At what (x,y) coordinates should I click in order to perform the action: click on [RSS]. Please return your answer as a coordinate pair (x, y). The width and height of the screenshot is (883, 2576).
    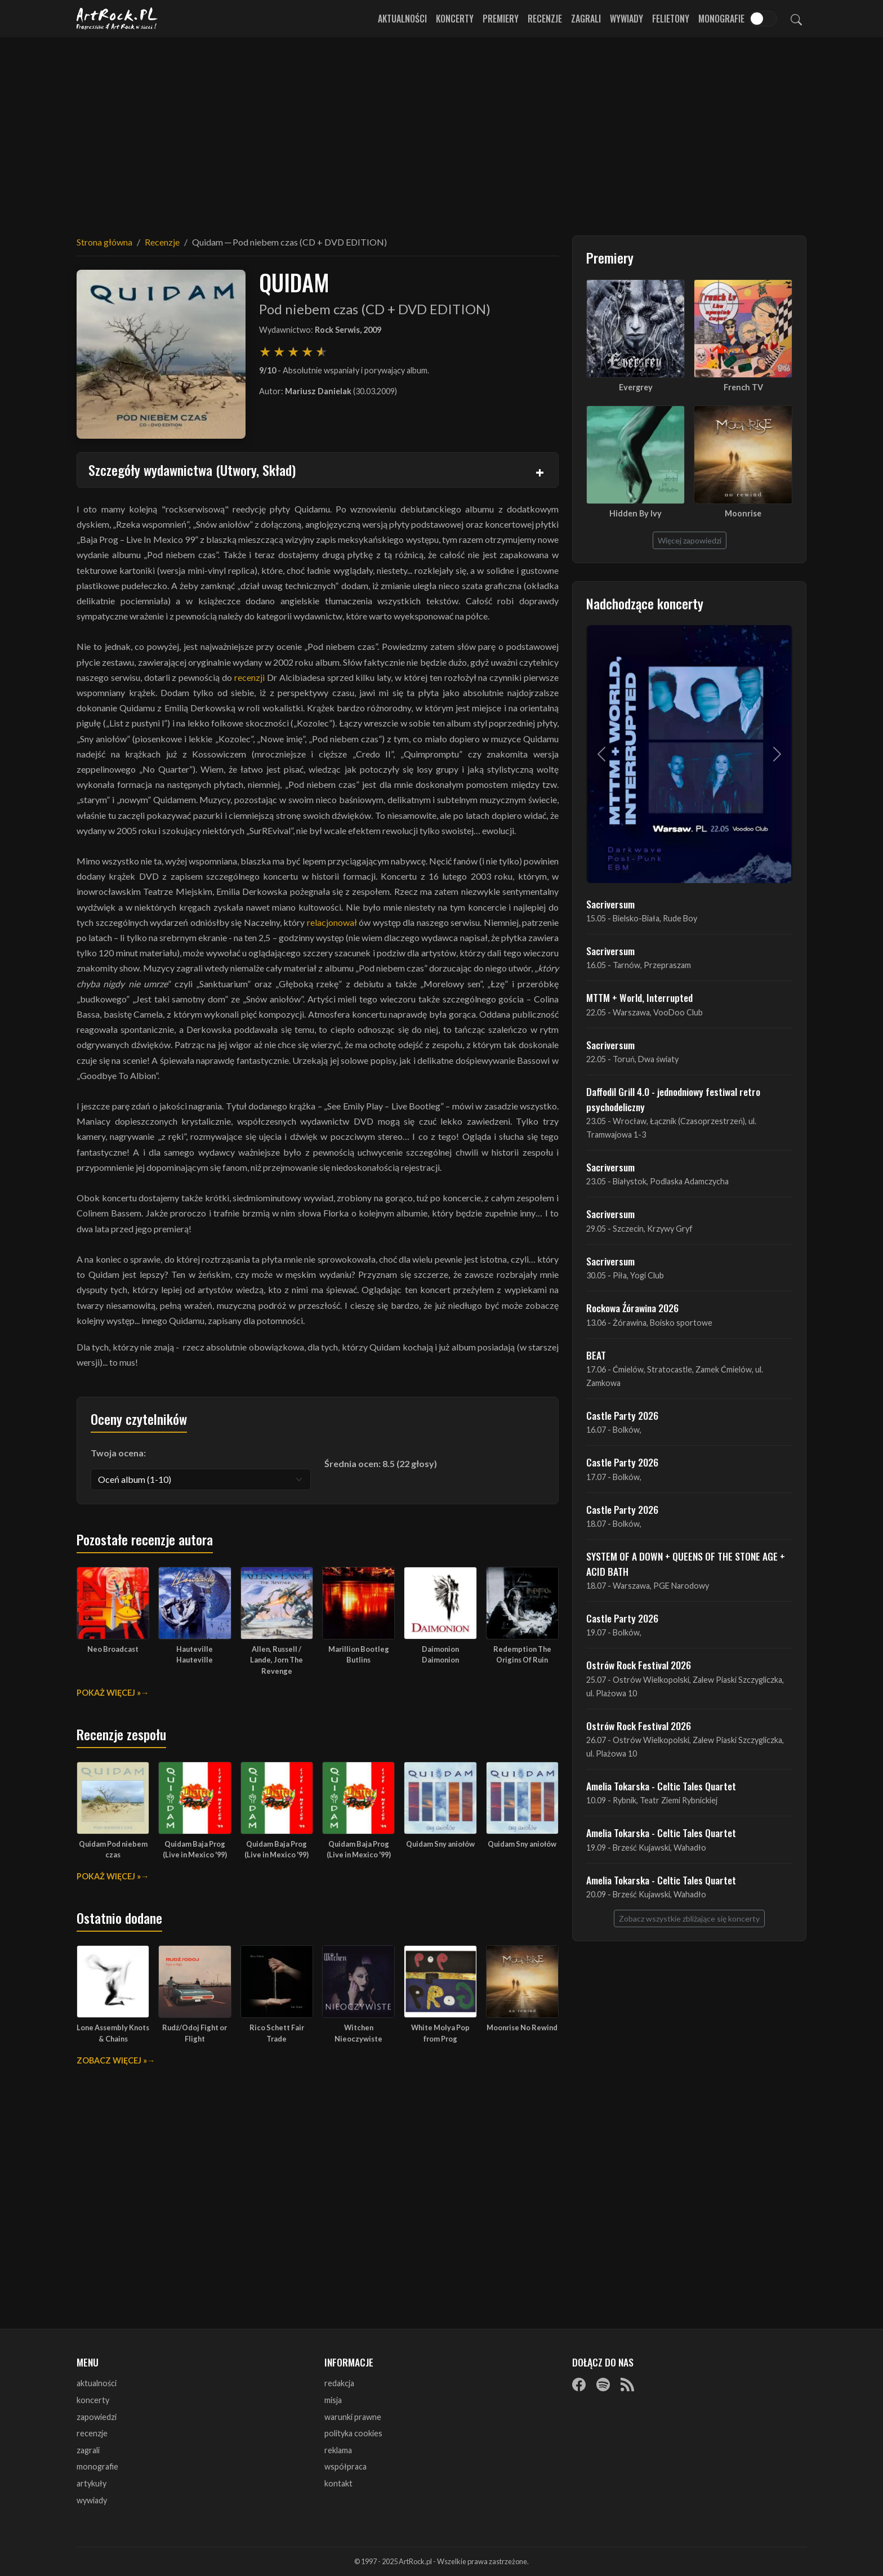
    Looking at the image, I should click on (627, 2384).